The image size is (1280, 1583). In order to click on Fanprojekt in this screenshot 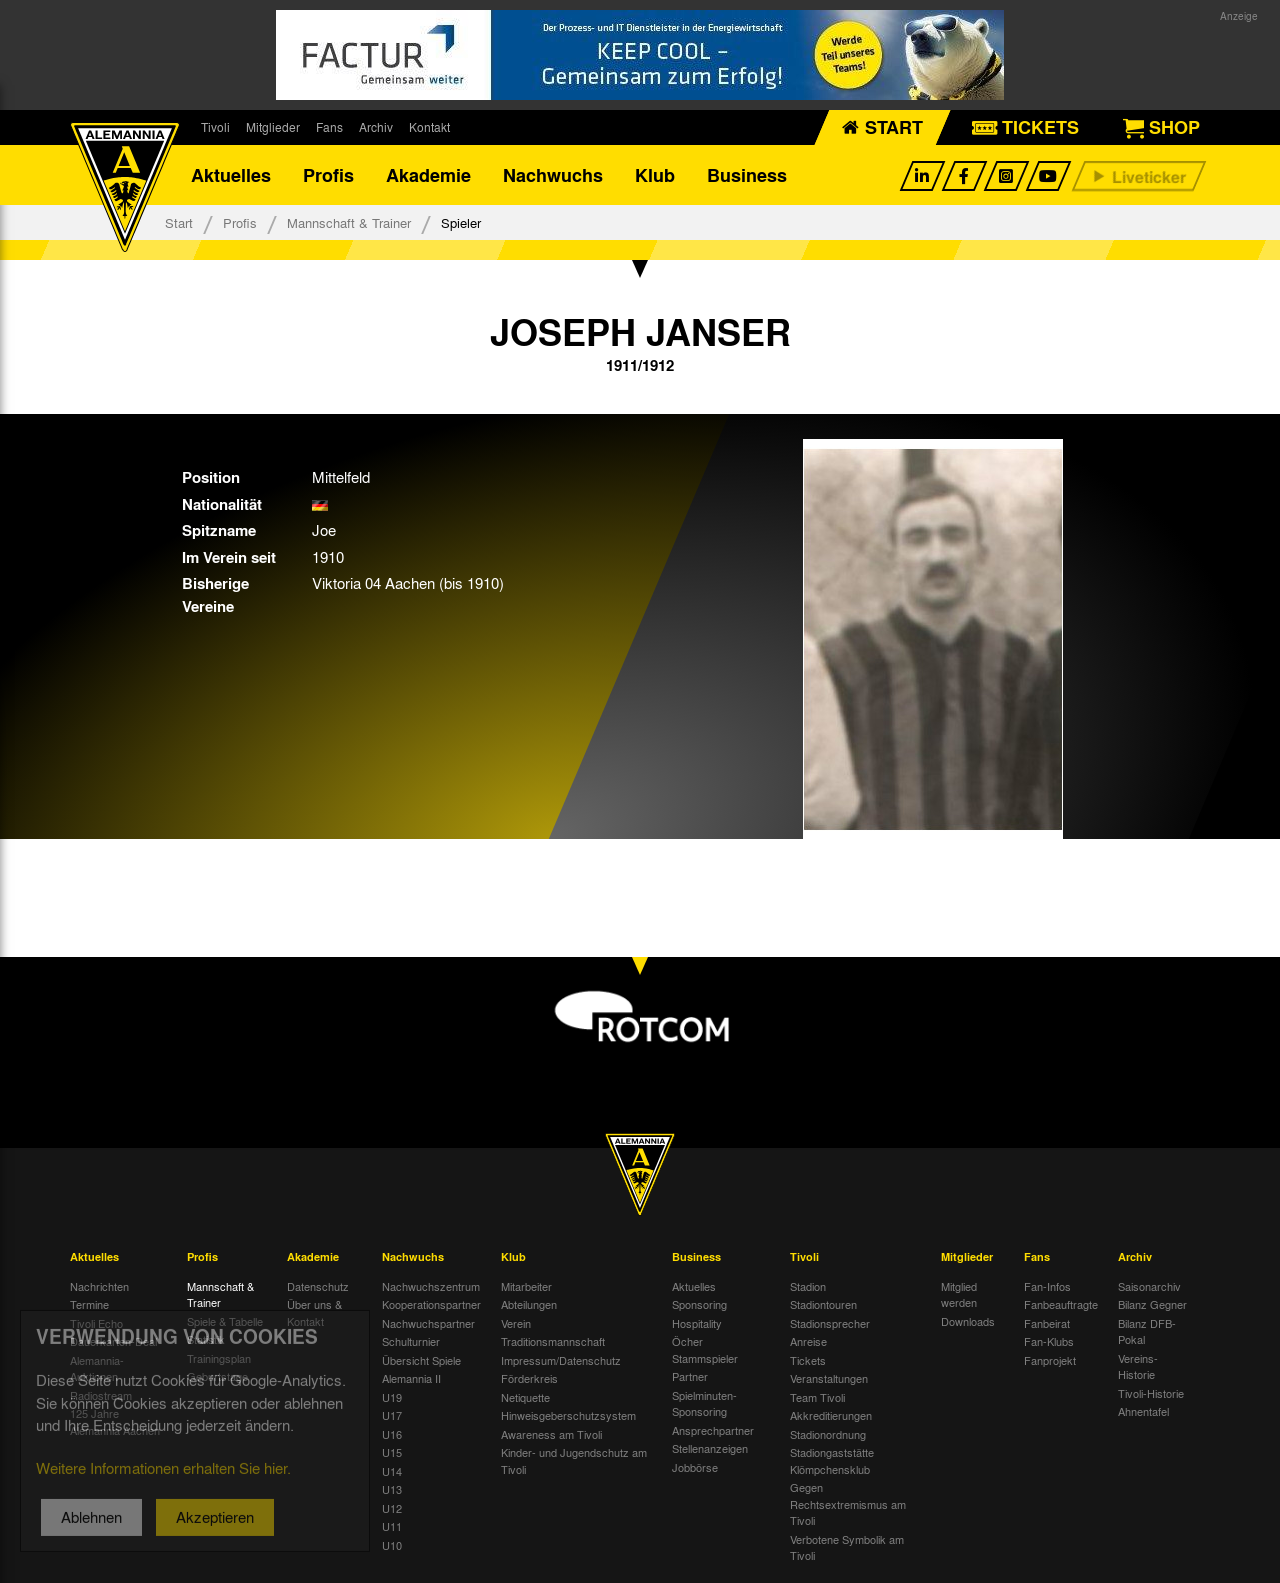, I will do `click(1050, 1360)`.